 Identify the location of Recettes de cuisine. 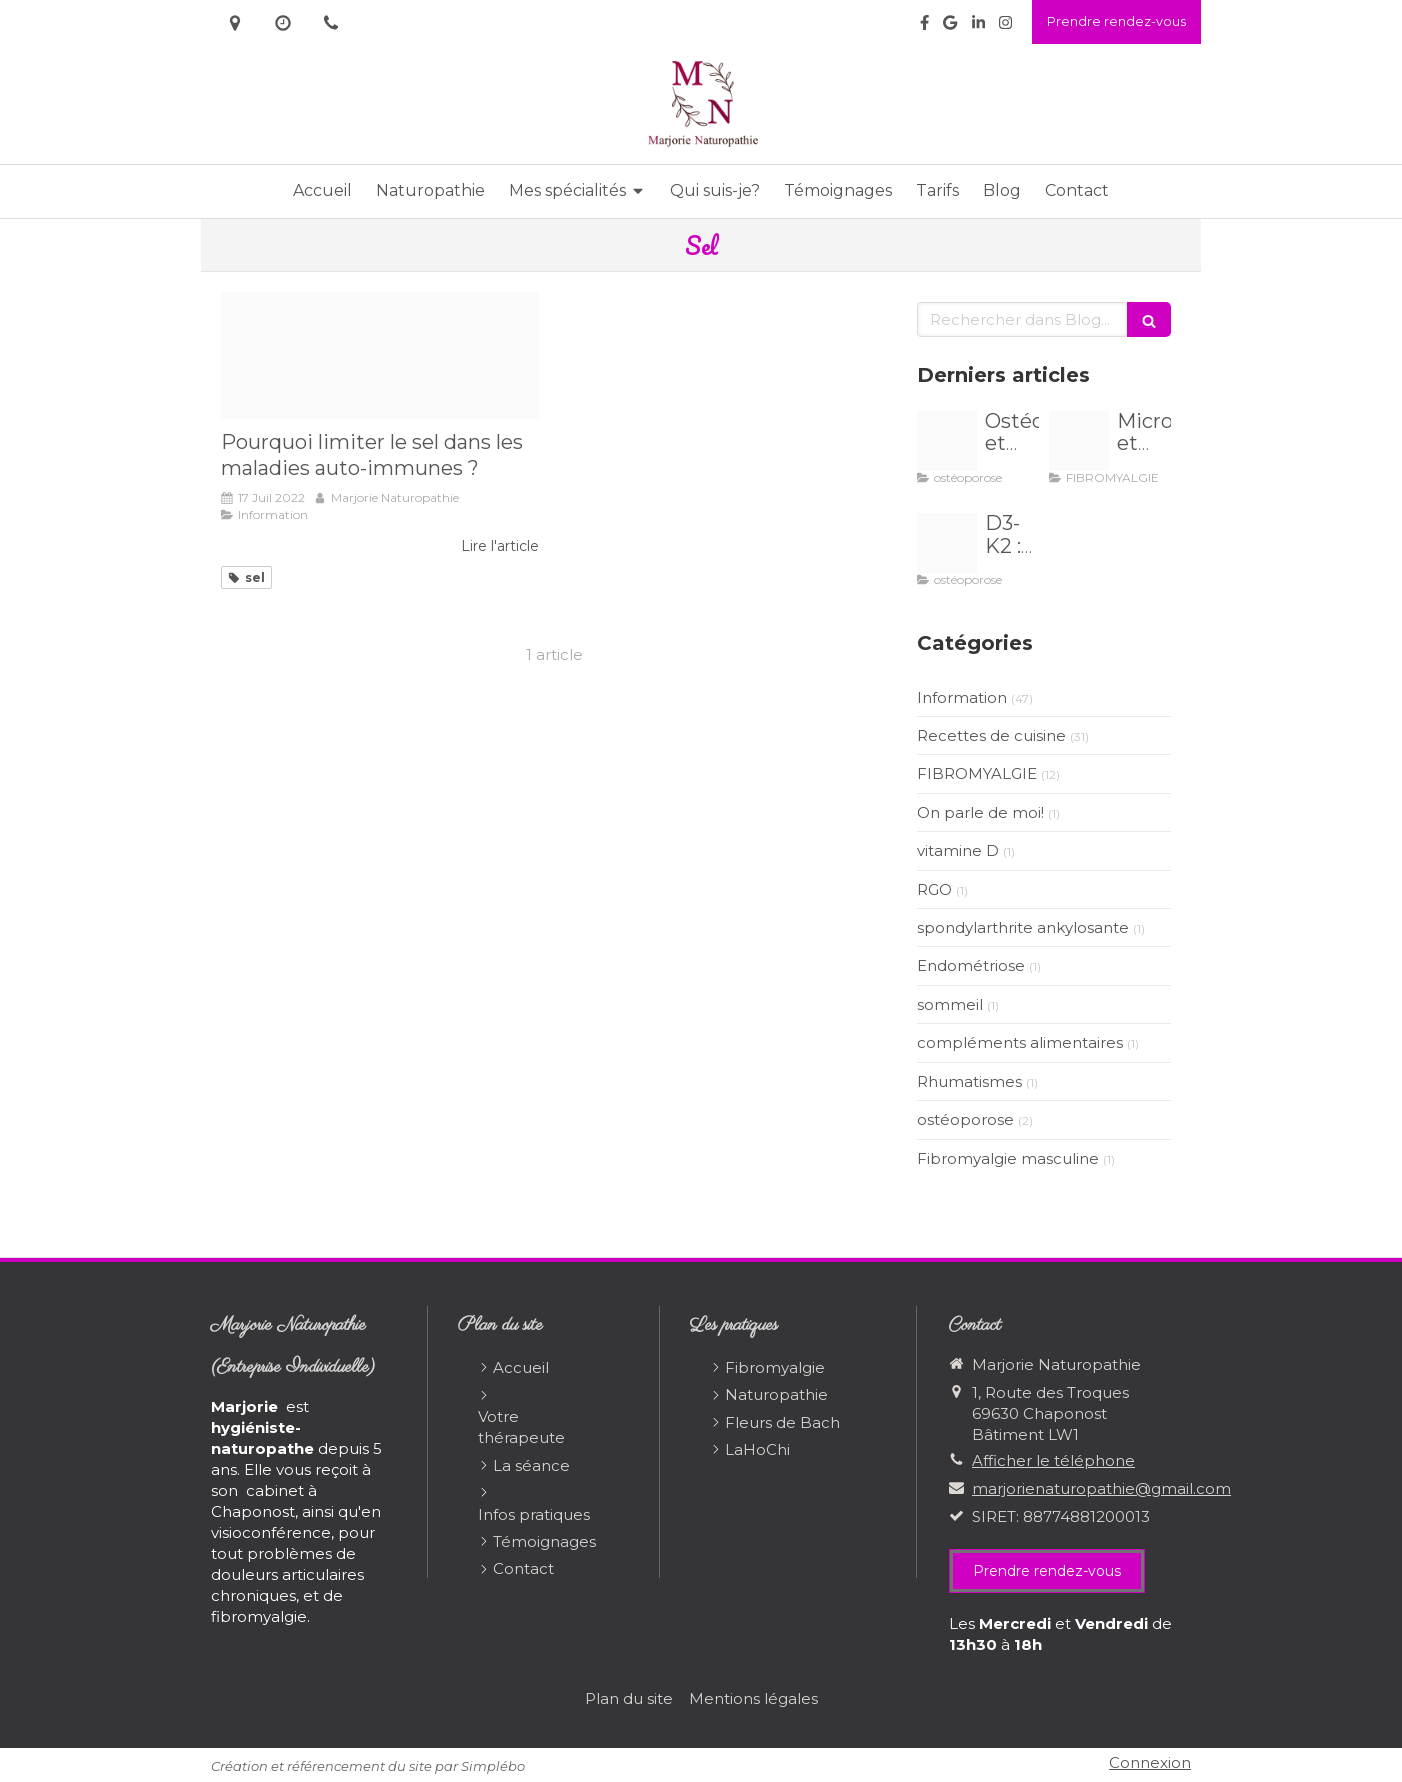
(991, 735).